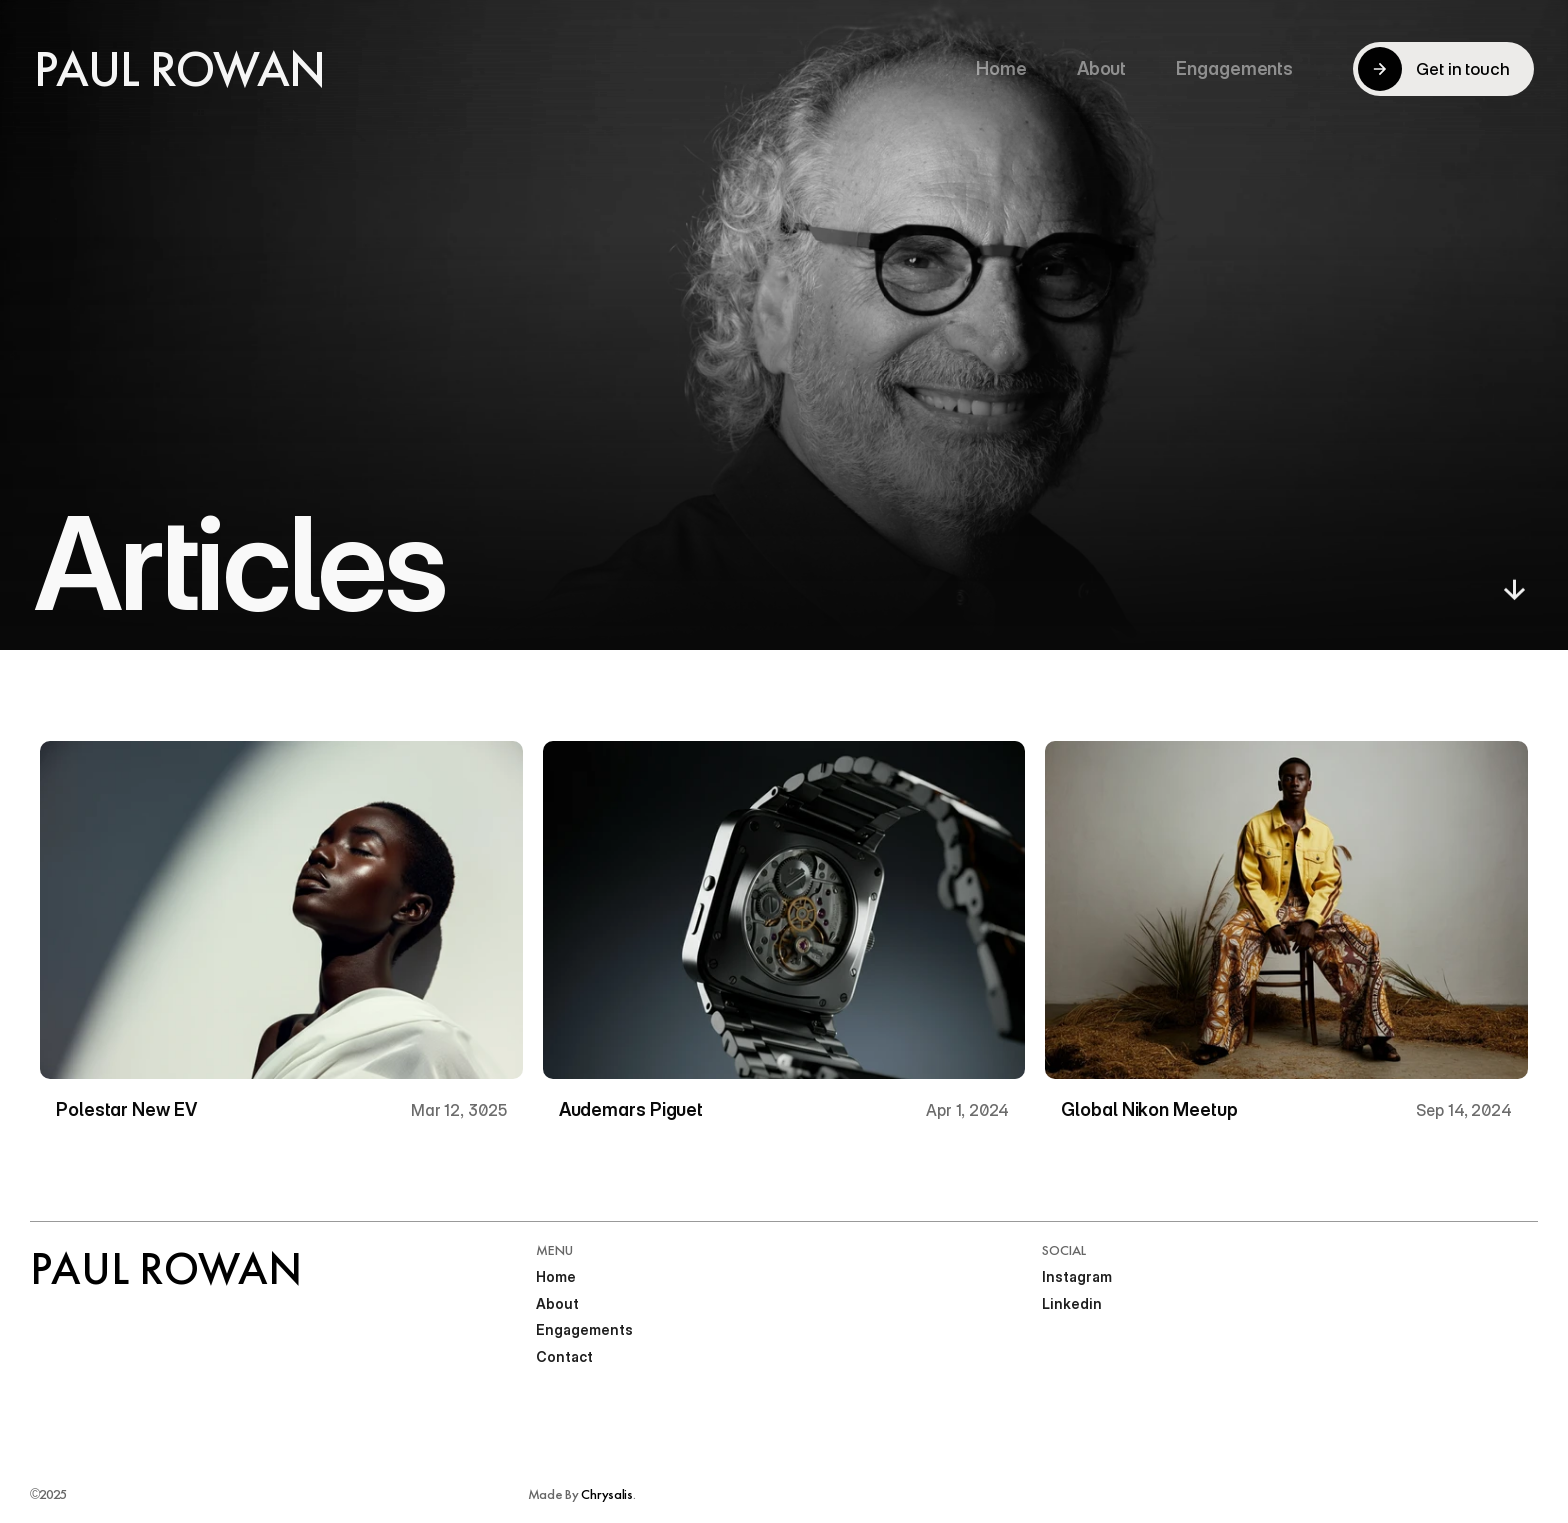 The image size is (1568, 1523). What do you see at coordinates (1072, 1303) in the screenshot?
I see `Linkedin` at bounding box center [1072, 1303].